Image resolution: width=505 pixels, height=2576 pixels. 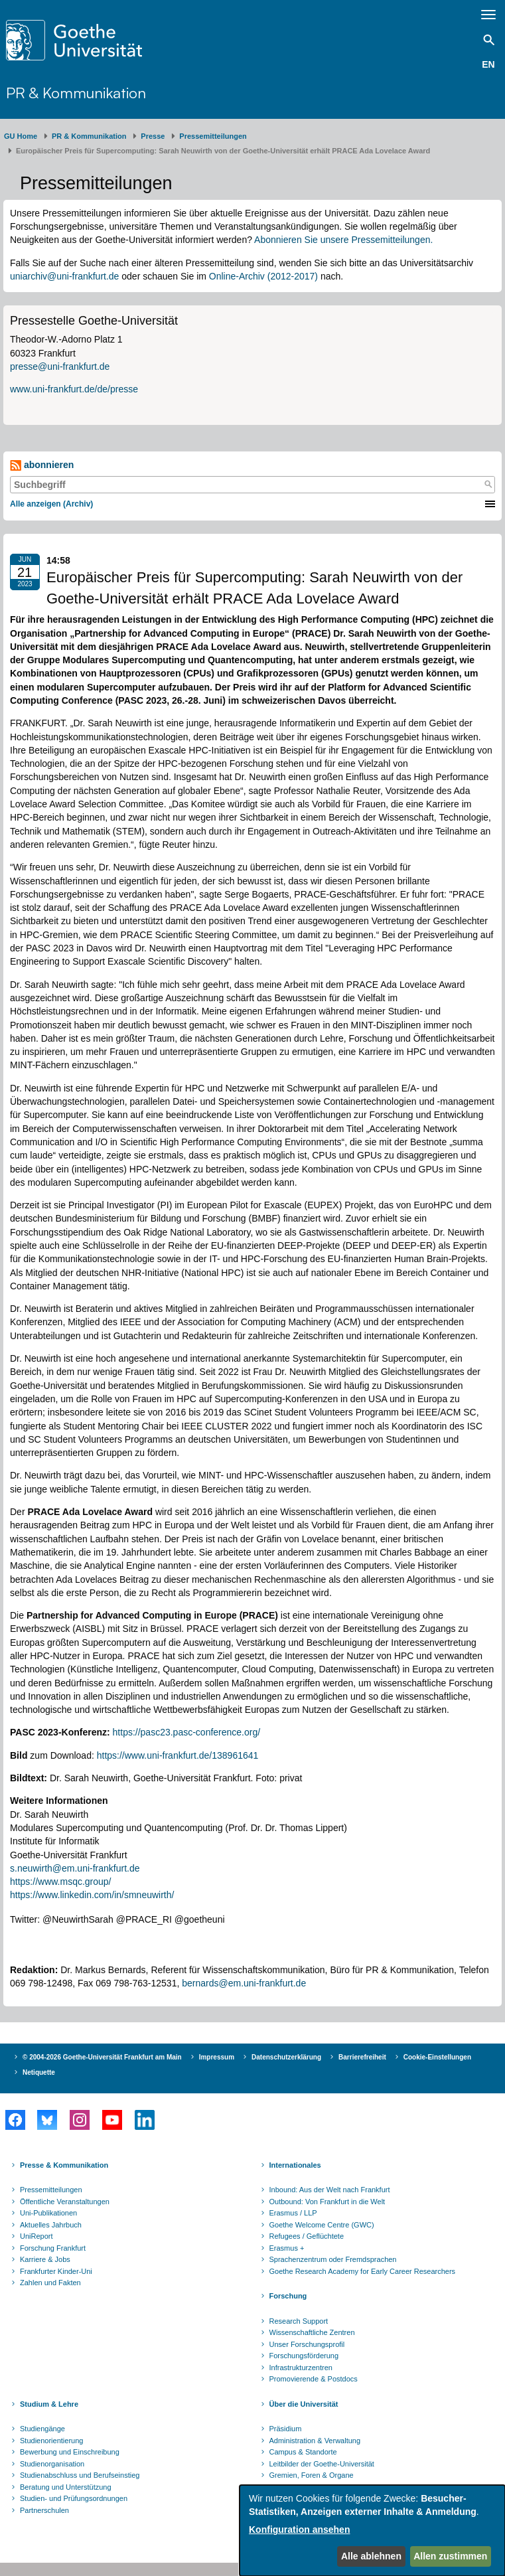 What do you see at coordinates (59, 366) in the screenshot?
I see `presse@uni-frankfurt.de` at bounding box center [59, 366].